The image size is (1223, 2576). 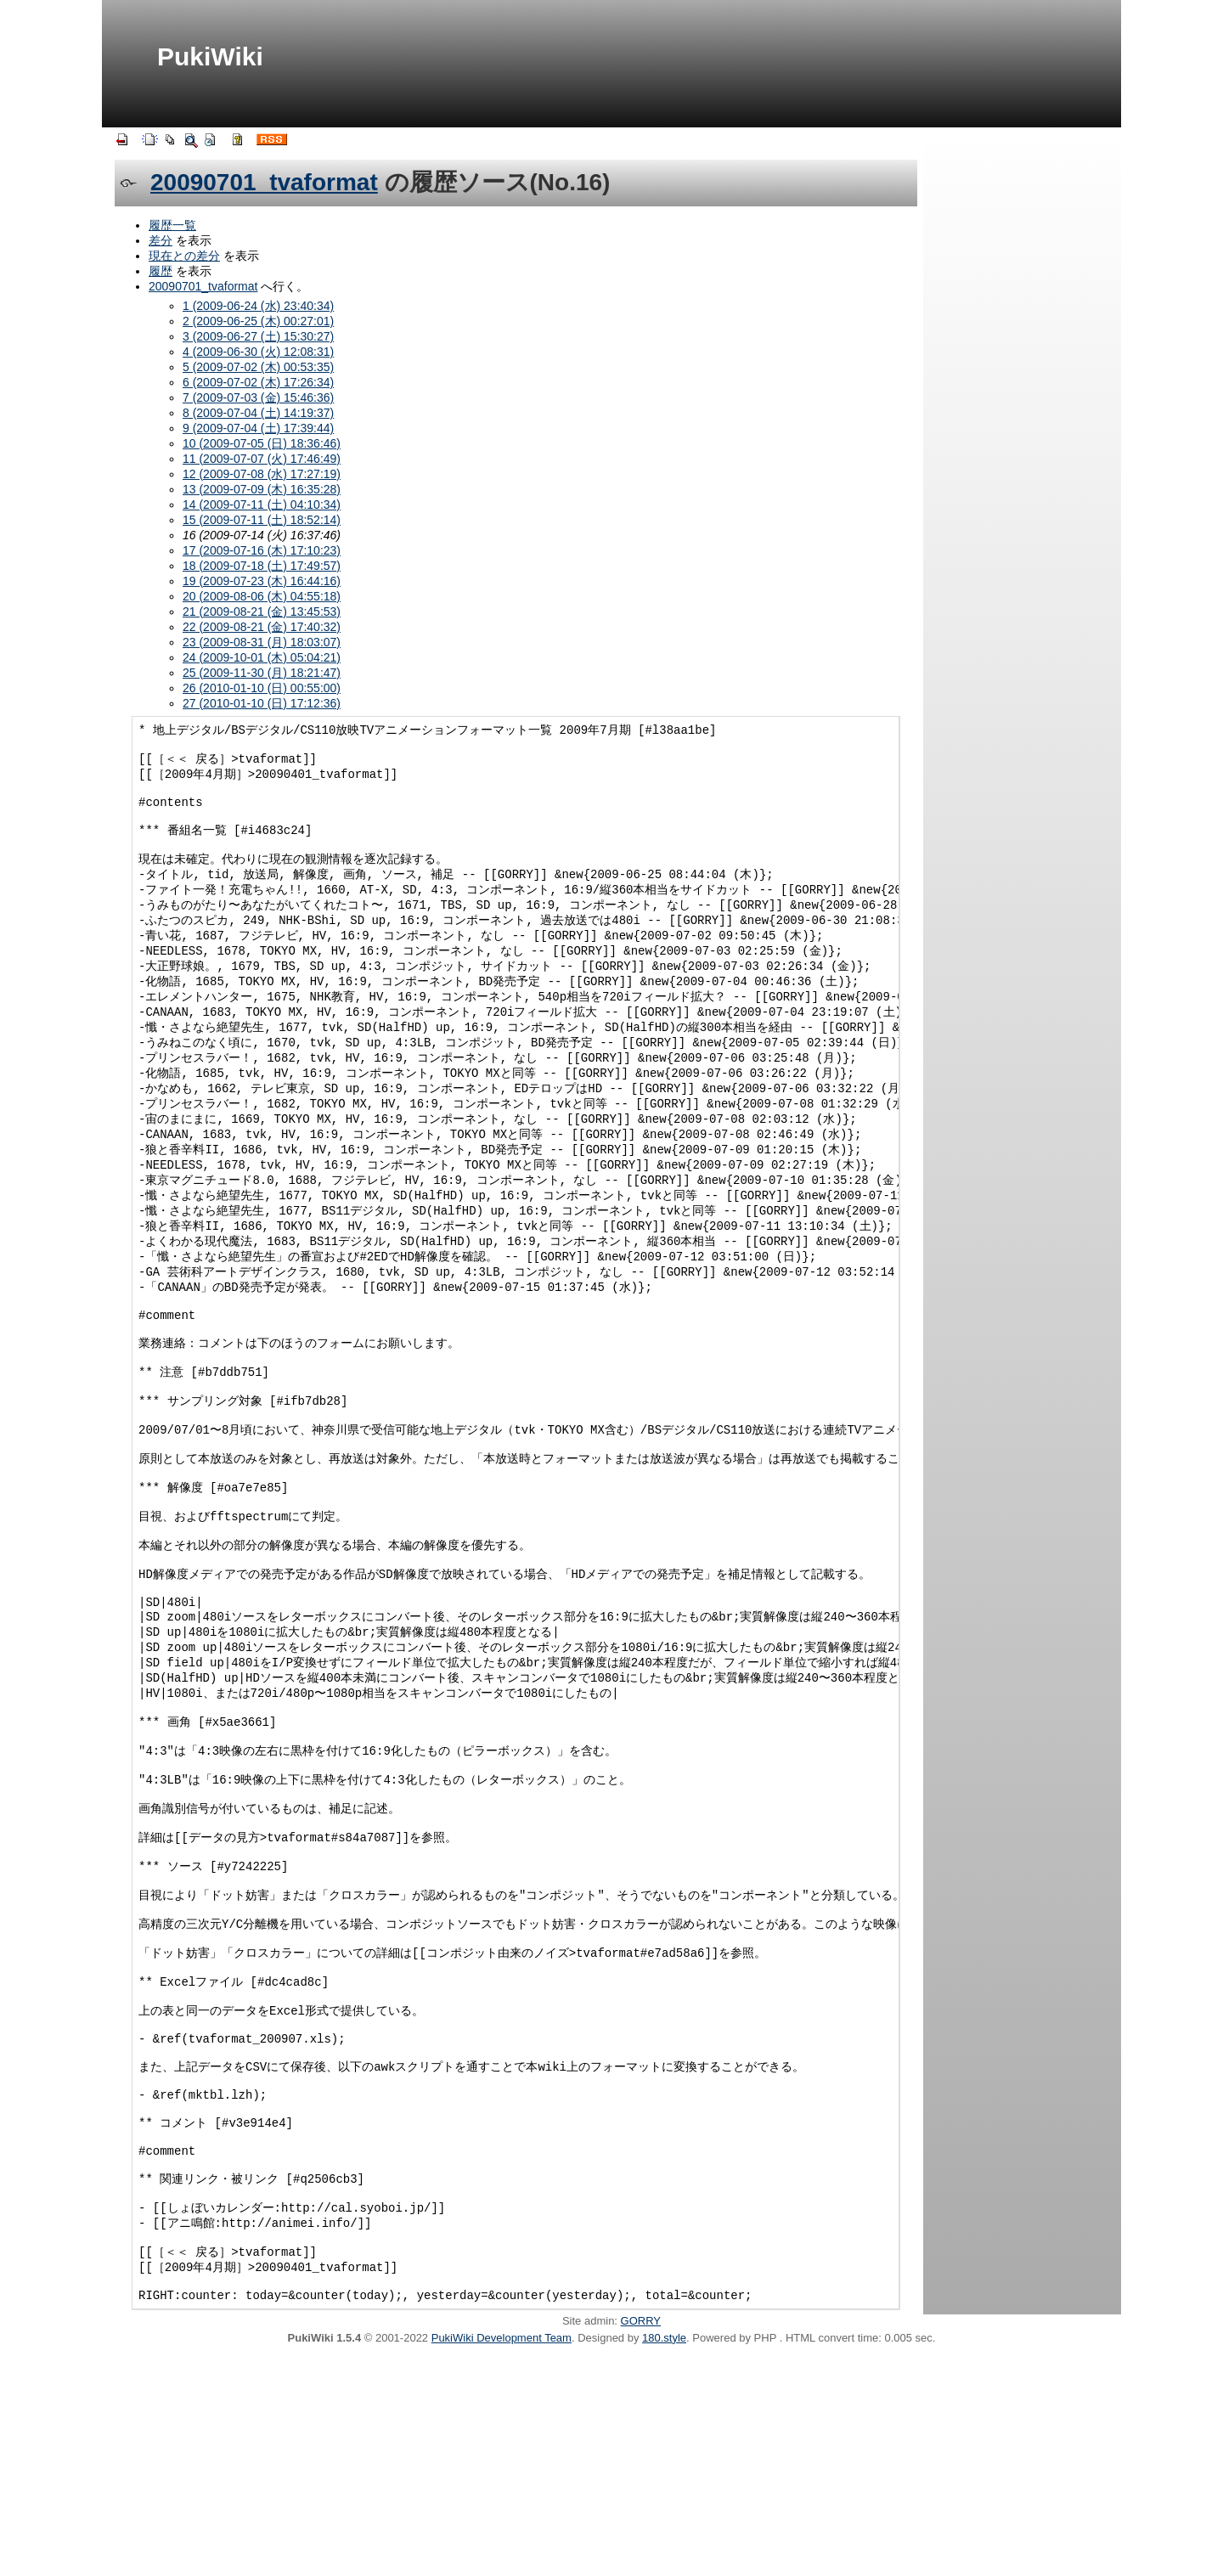 I want to click on 1 (2009-06-24 (水) 23:40:34), so click(x=258, y=306).